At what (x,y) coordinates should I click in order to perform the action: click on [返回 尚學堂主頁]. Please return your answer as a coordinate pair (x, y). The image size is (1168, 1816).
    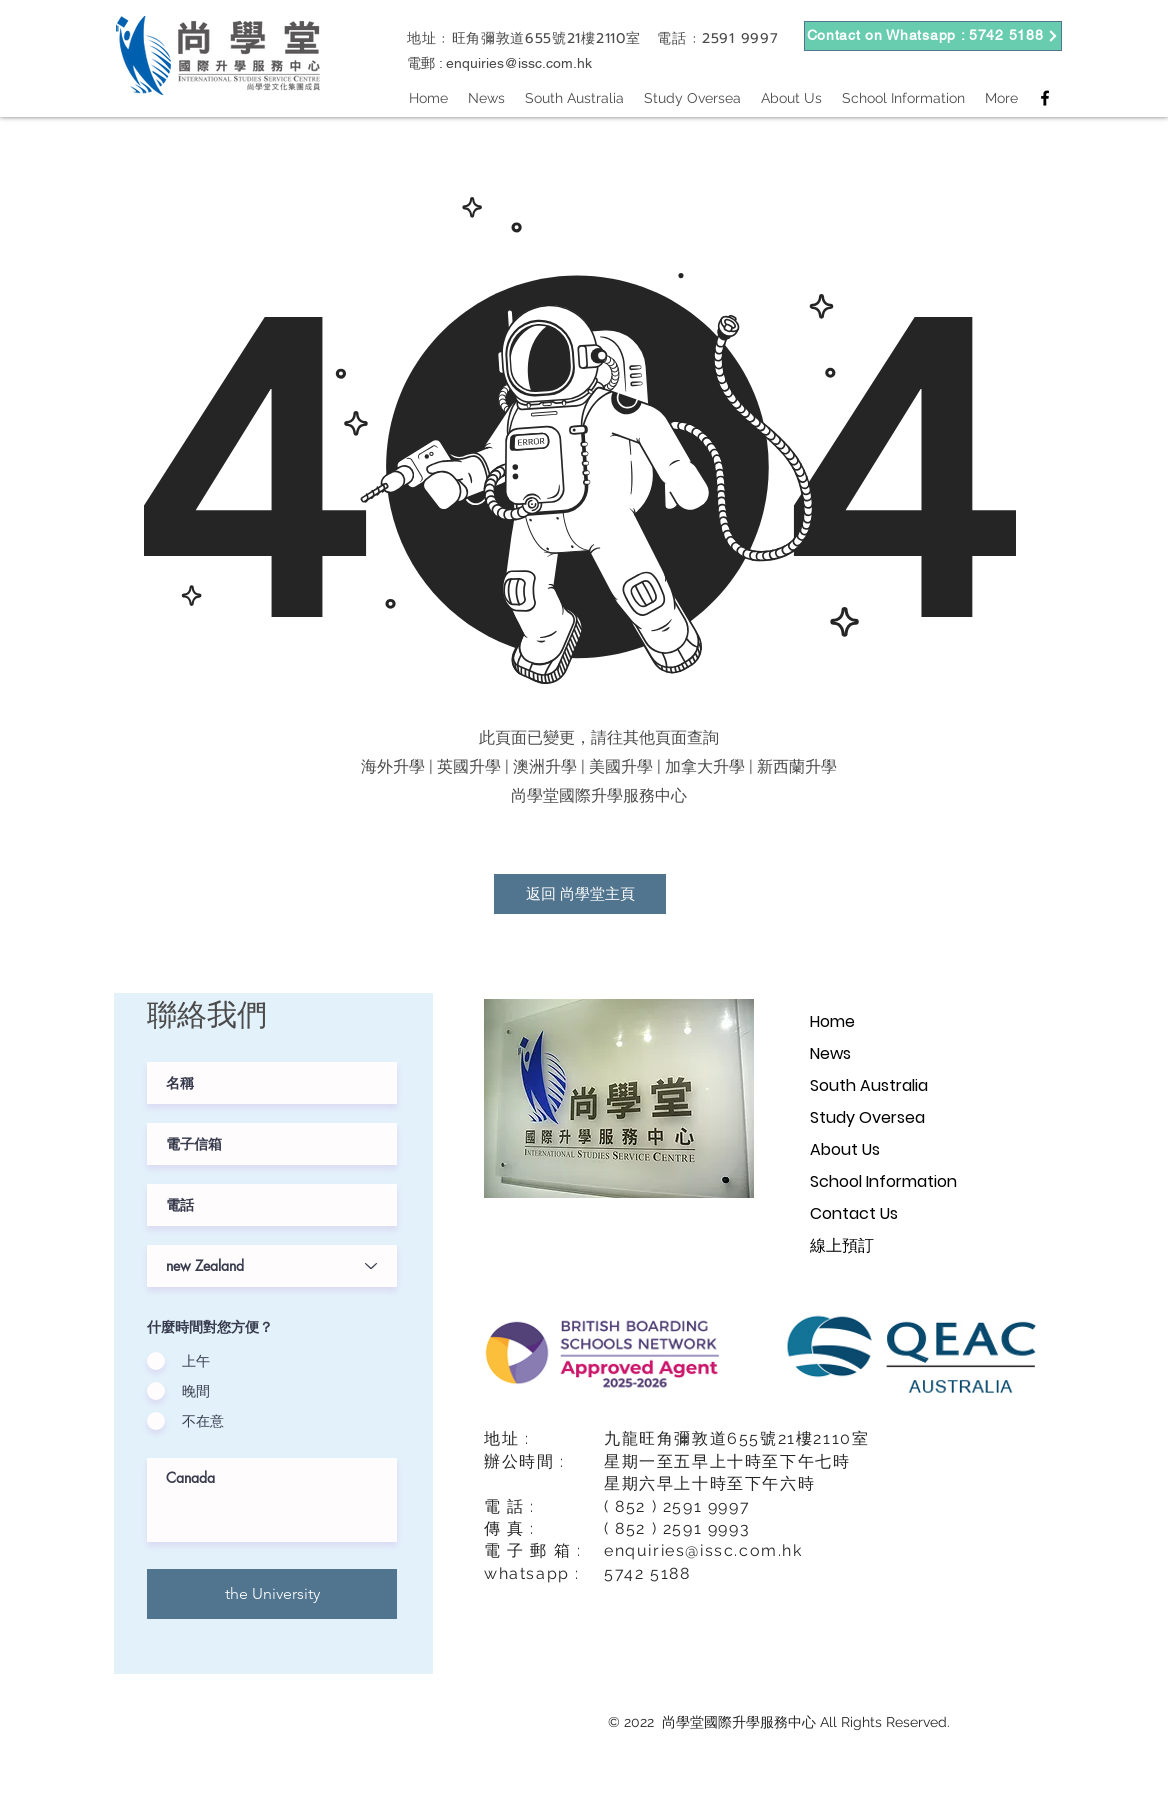
    Looking at the image, I should click on (580, 894).